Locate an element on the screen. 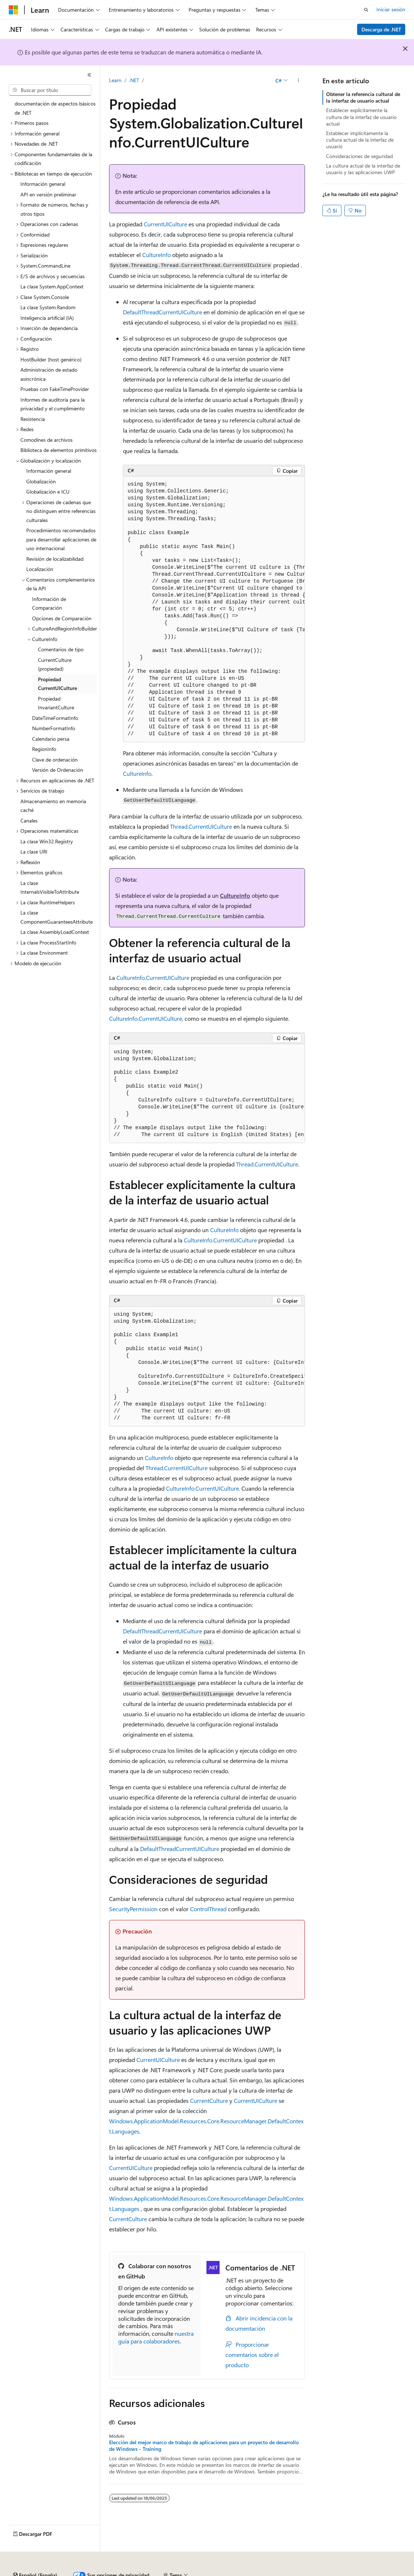 The height and width of the screenshot is (2576, 414). Calendario persa [treeitem] is located at coordinates (50, 738).